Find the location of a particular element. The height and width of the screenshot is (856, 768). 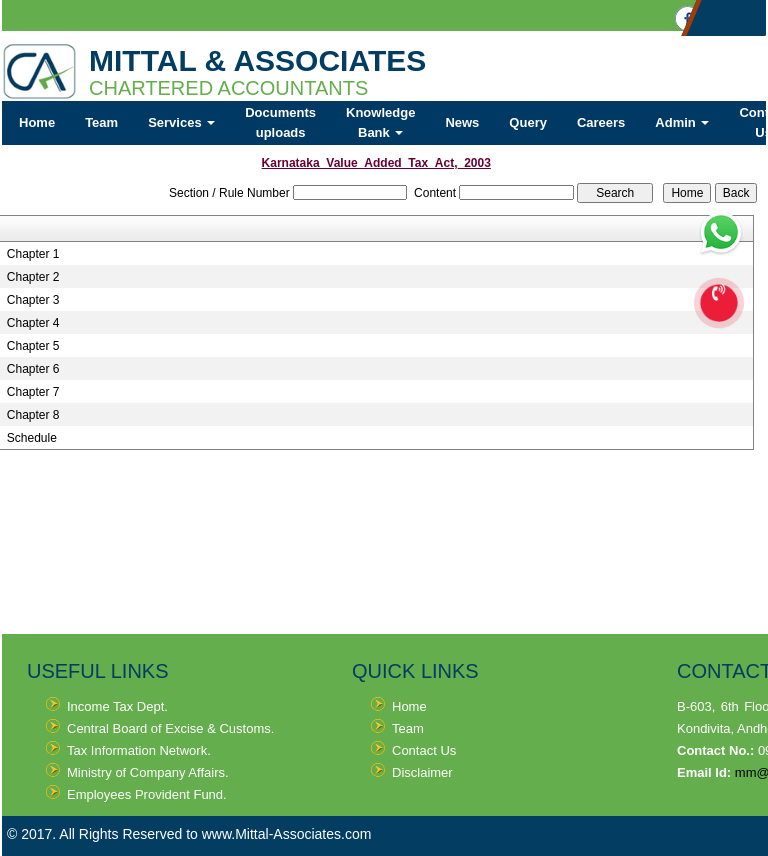

Chapter 7 is located at coordinates (33, 392).